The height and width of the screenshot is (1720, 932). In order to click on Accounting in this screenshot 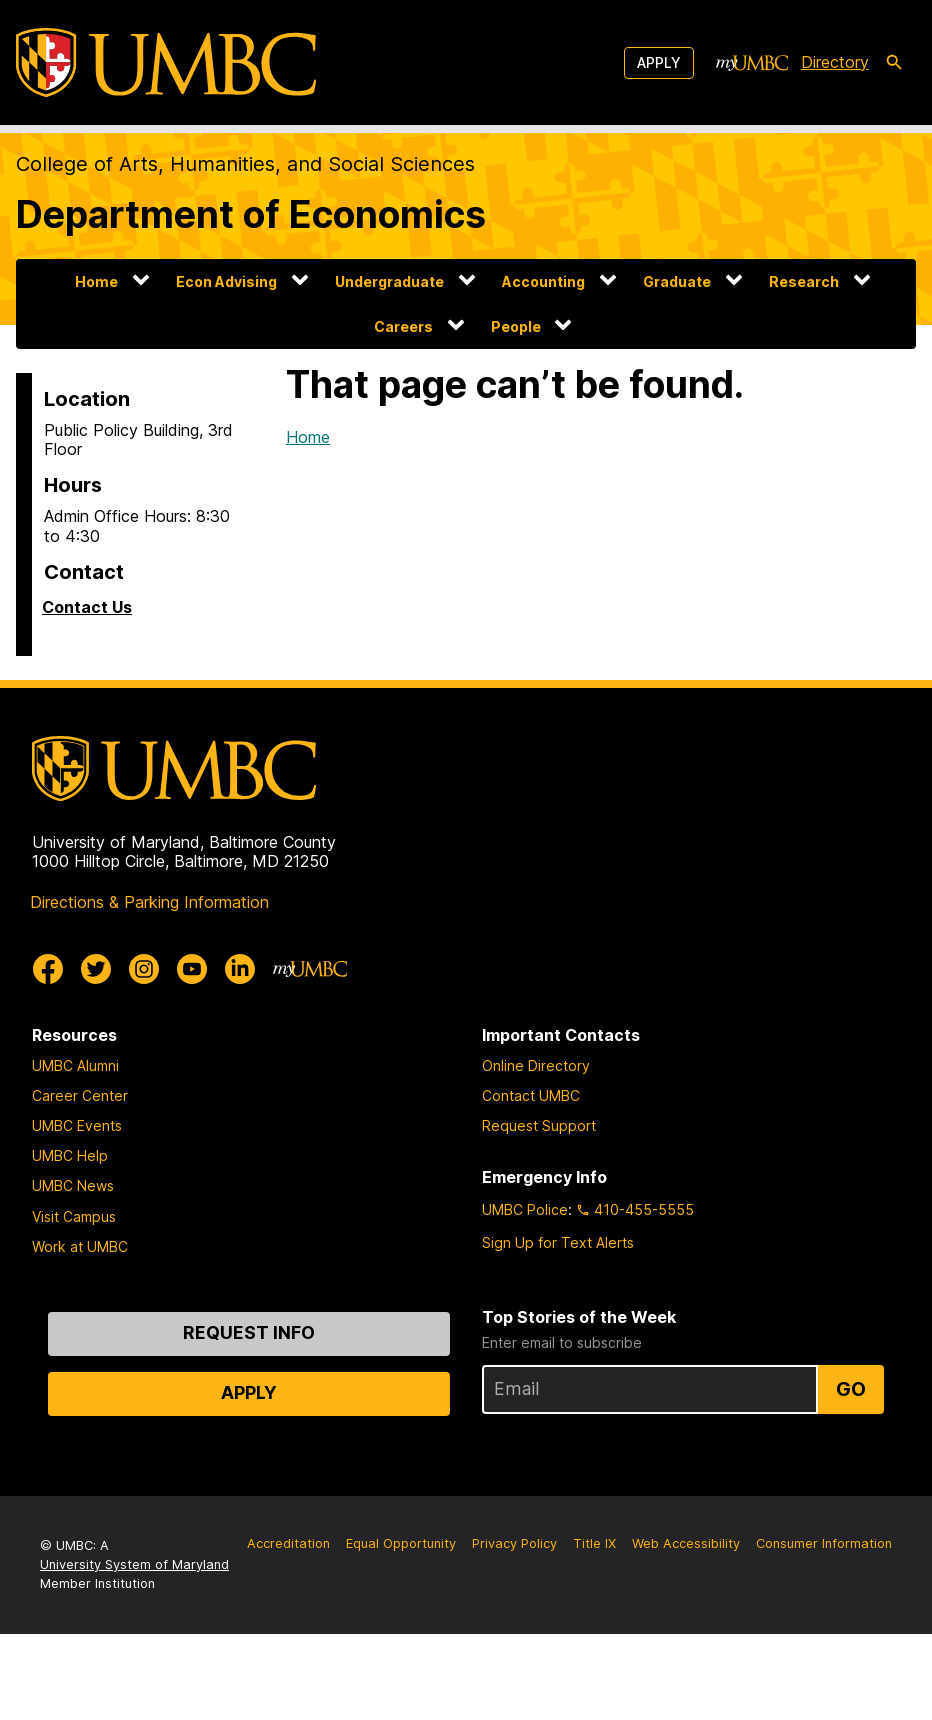, I will do `click(543, 281)`.